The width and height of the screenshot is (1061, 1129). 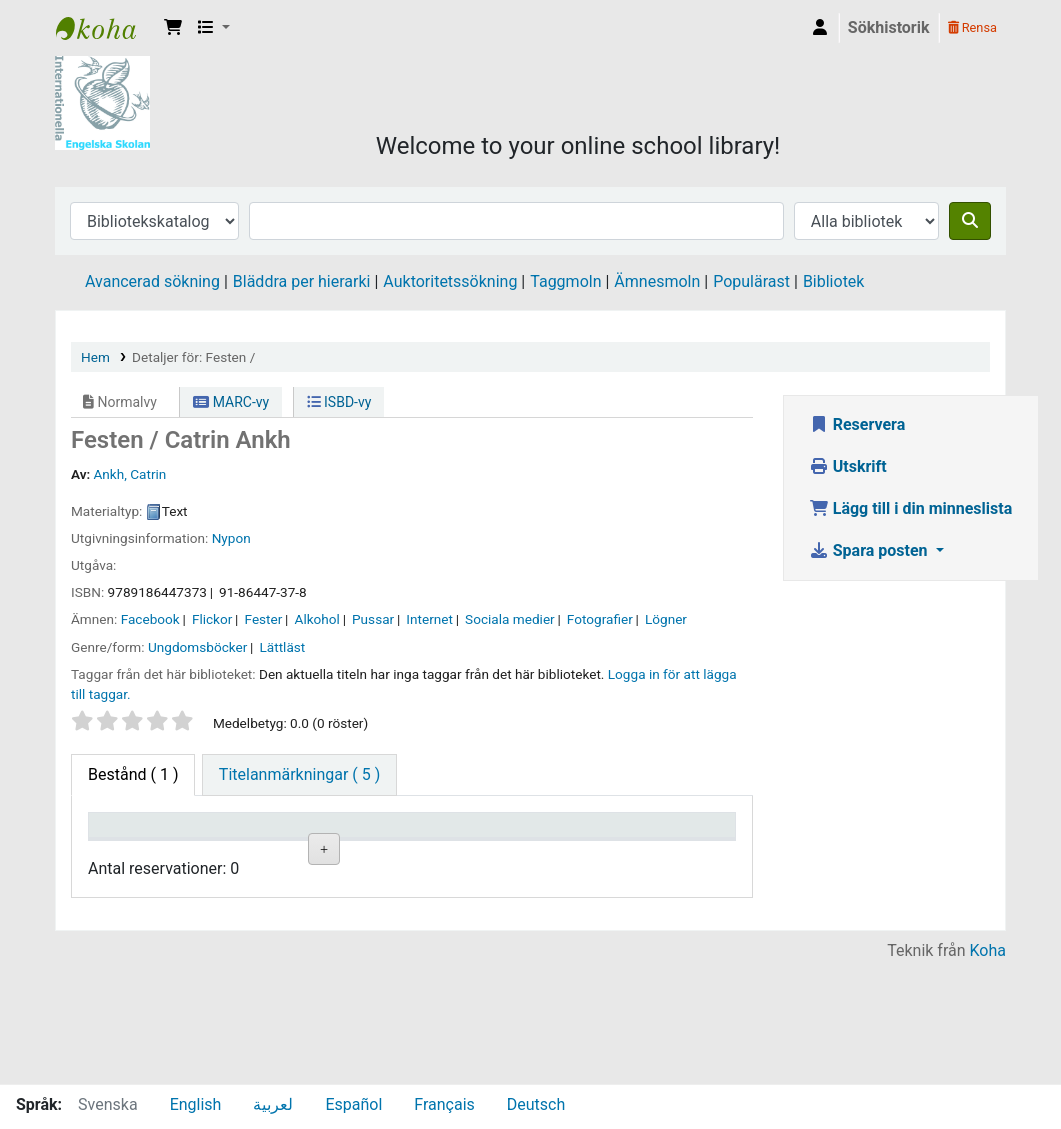 I want to click on Facebook, so click(x=150, y=619).